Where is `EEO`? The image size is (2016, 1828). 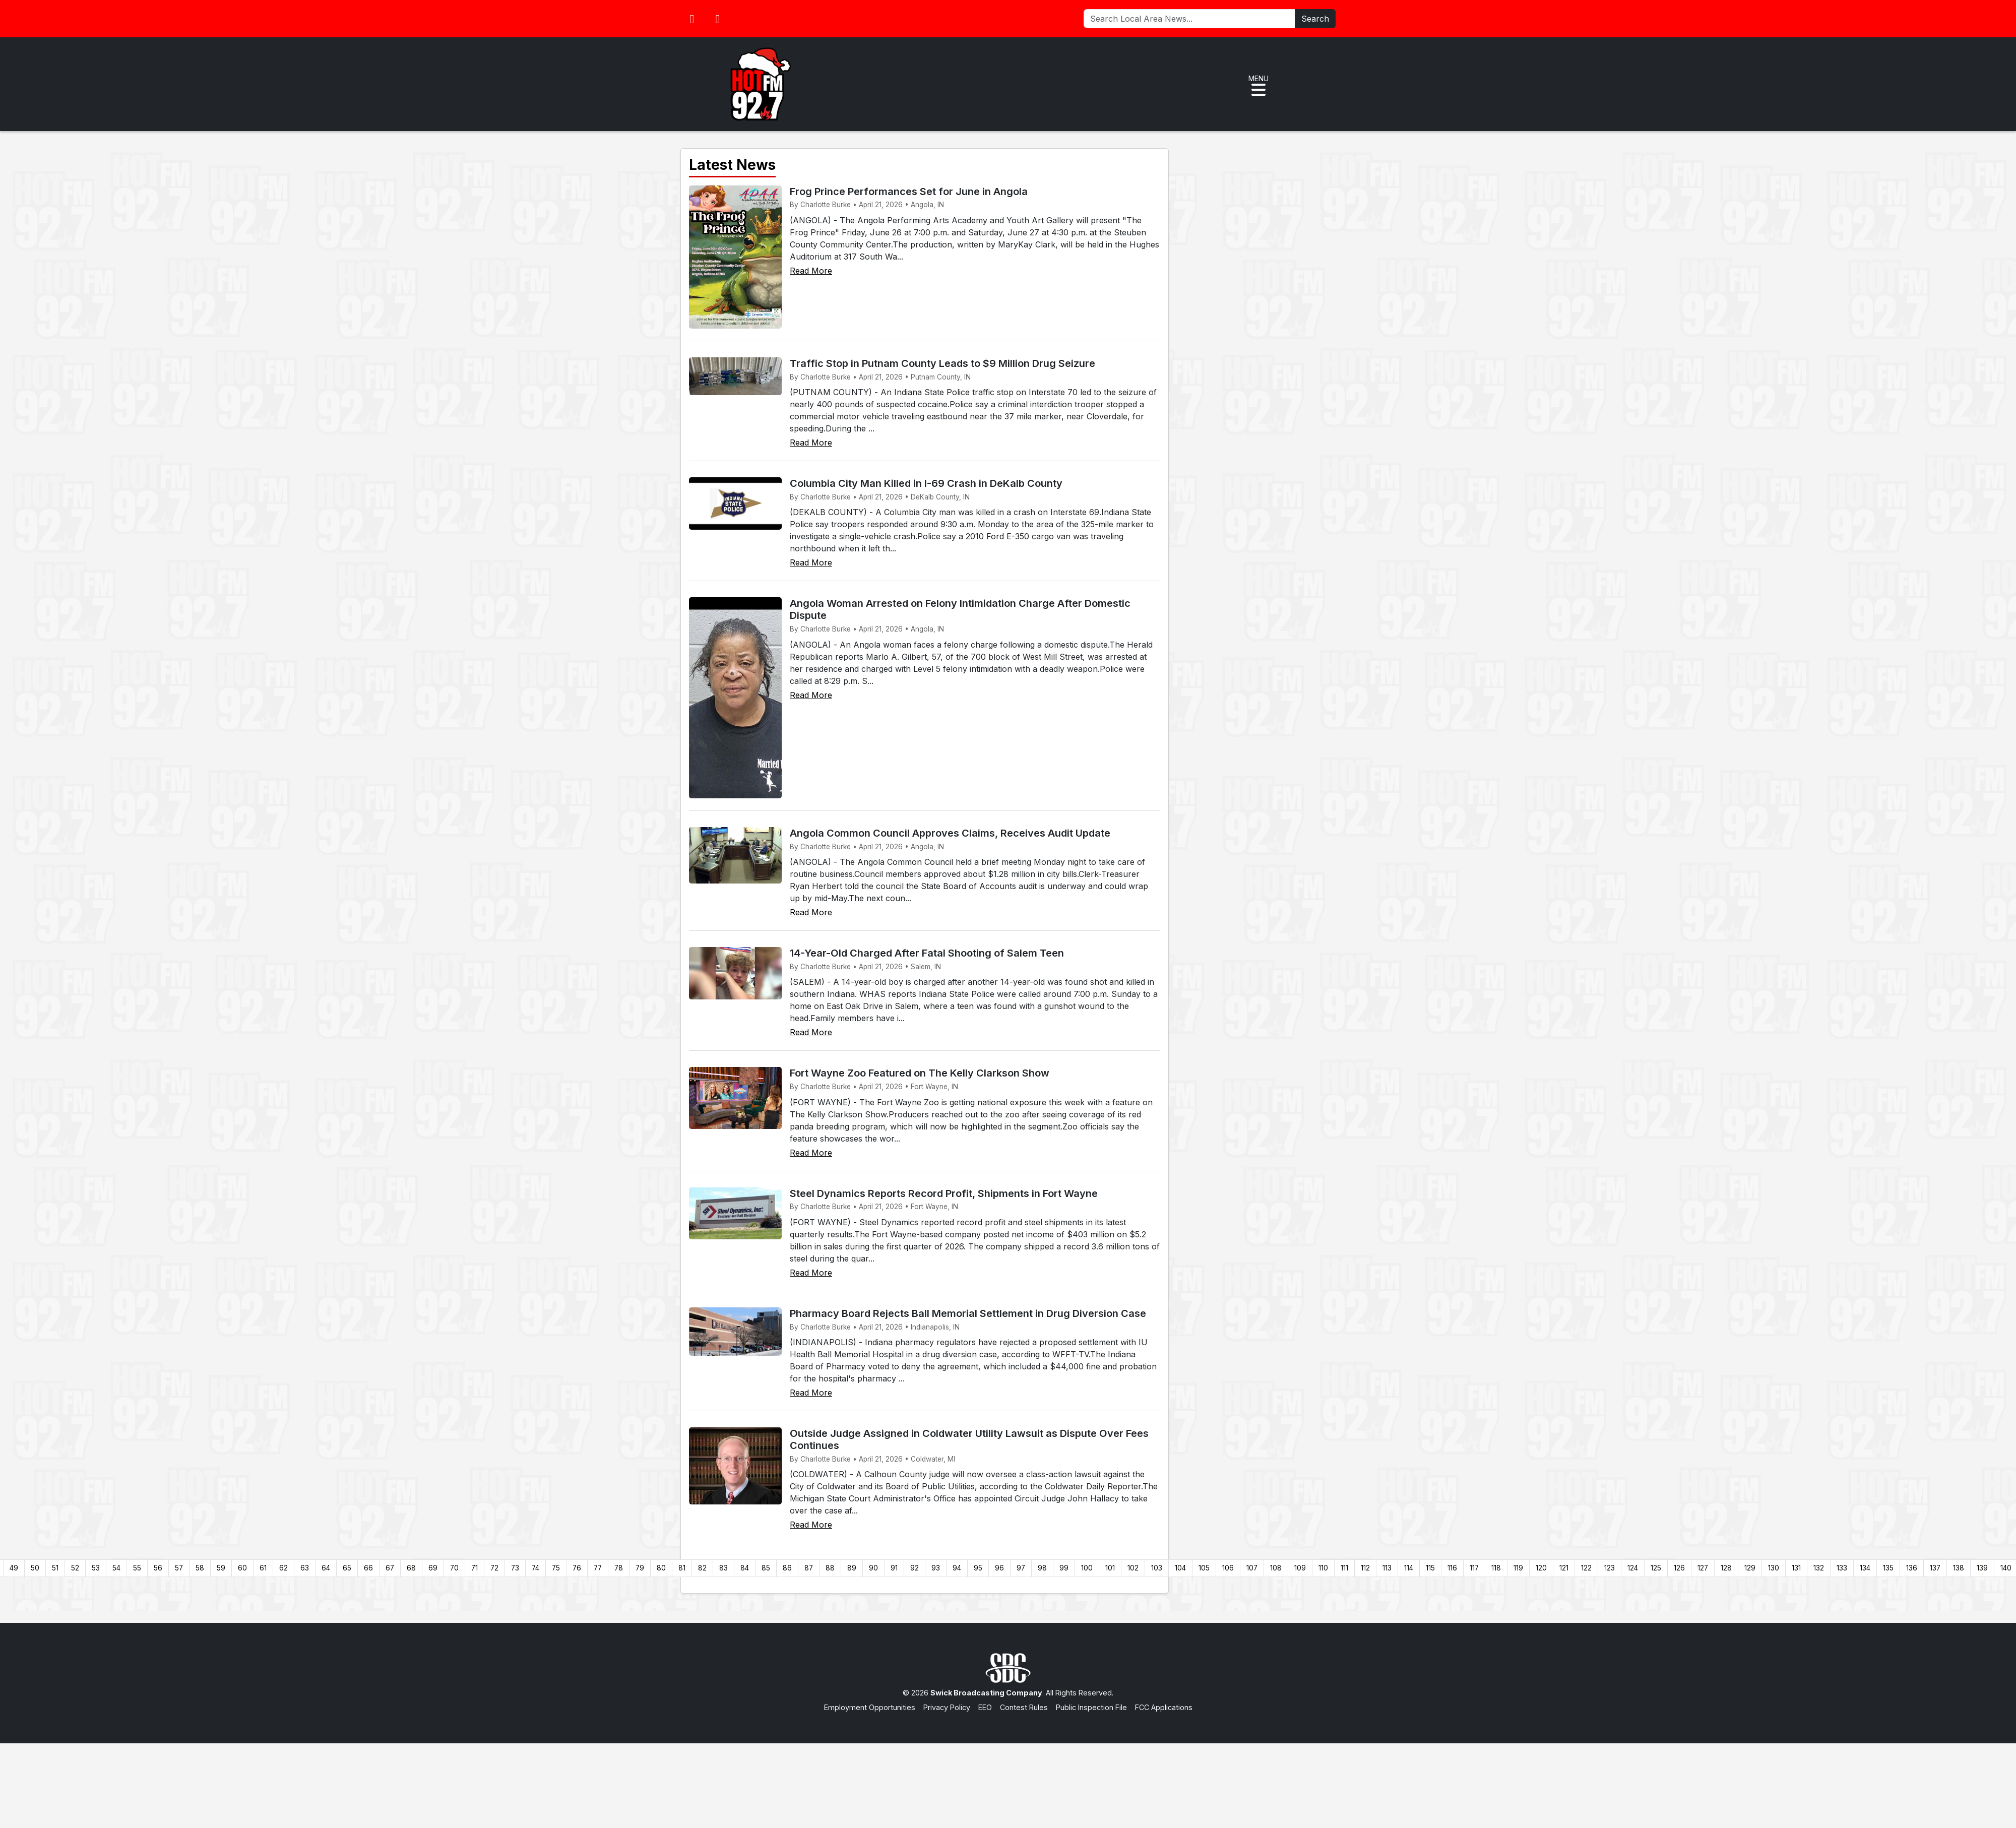 EEO is located at coordinates (985, 1707).